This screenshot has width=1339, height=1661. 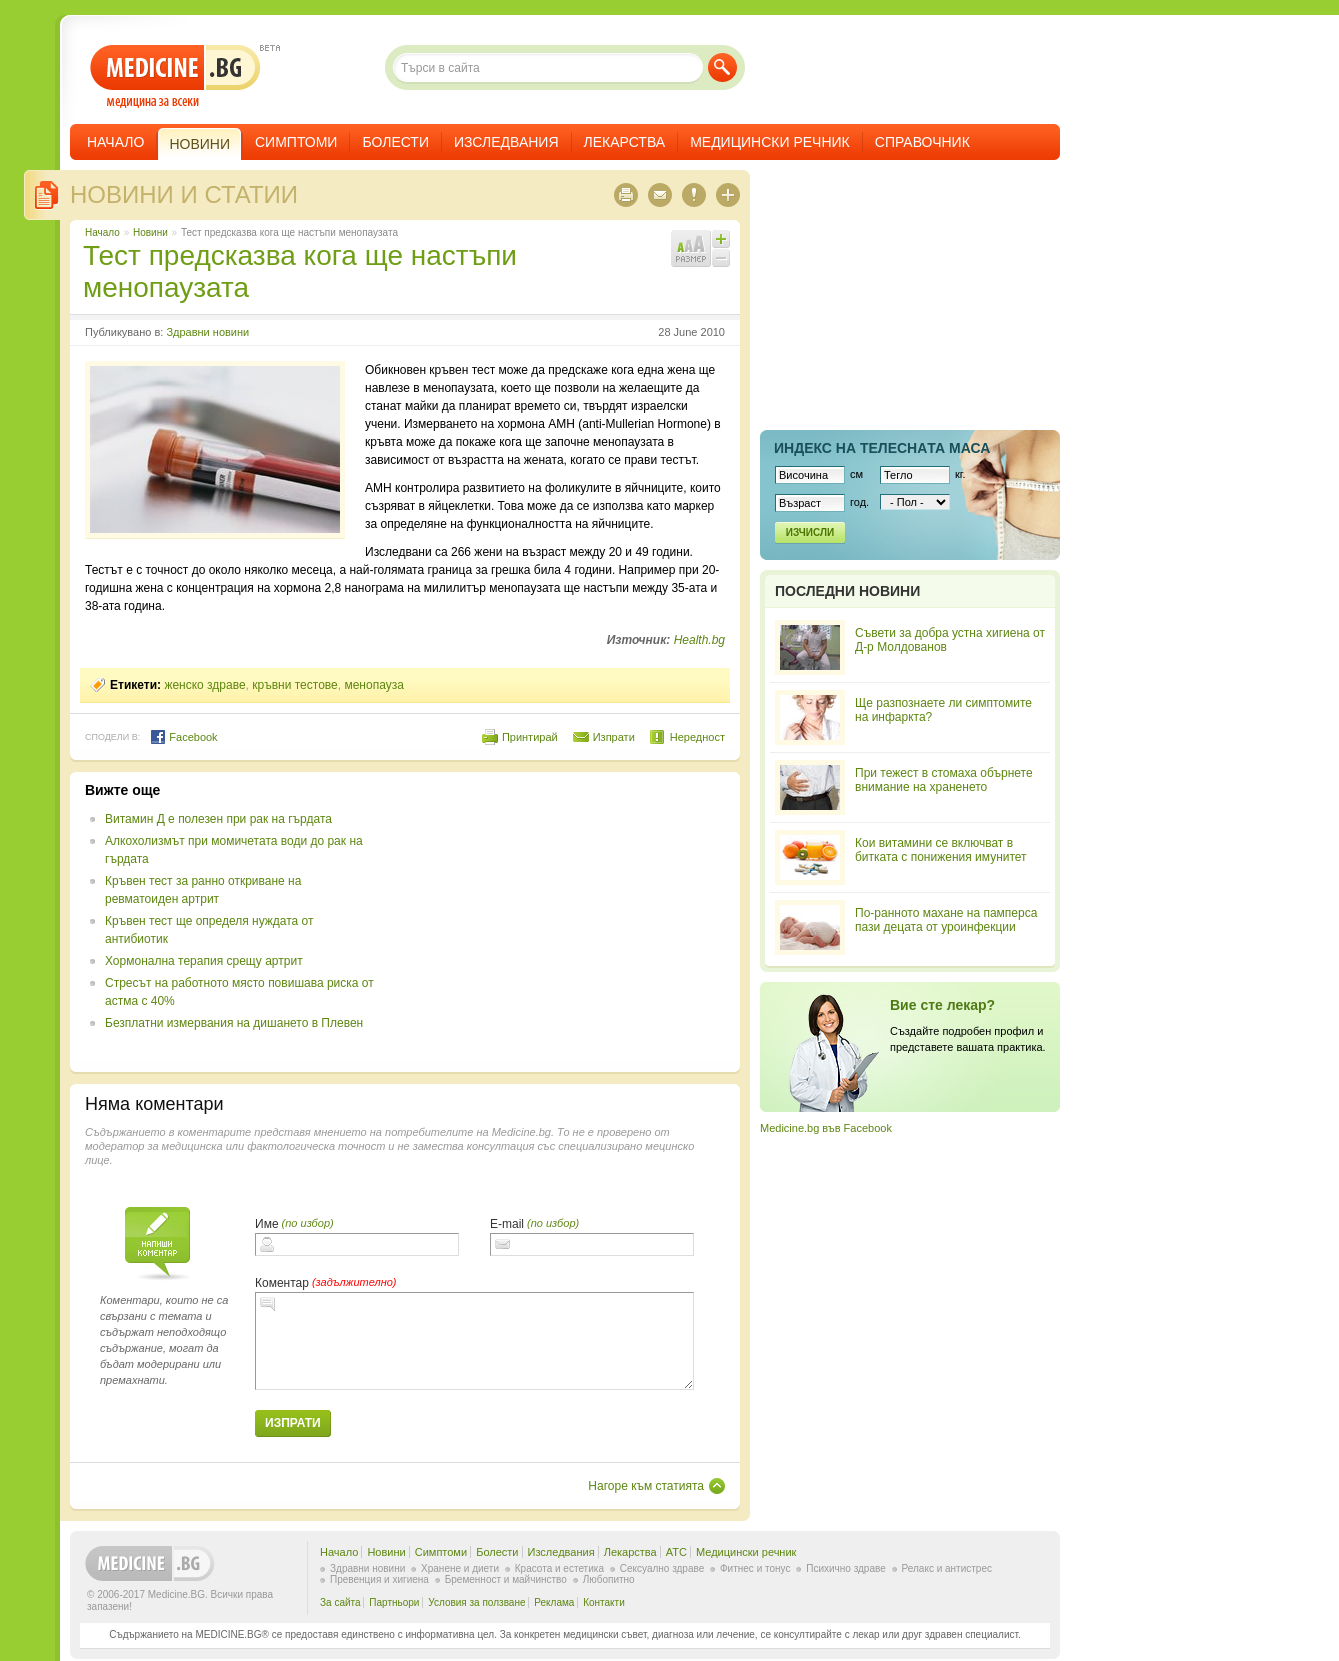 I want to click on Новини и статии, so click(x=184, y=194).